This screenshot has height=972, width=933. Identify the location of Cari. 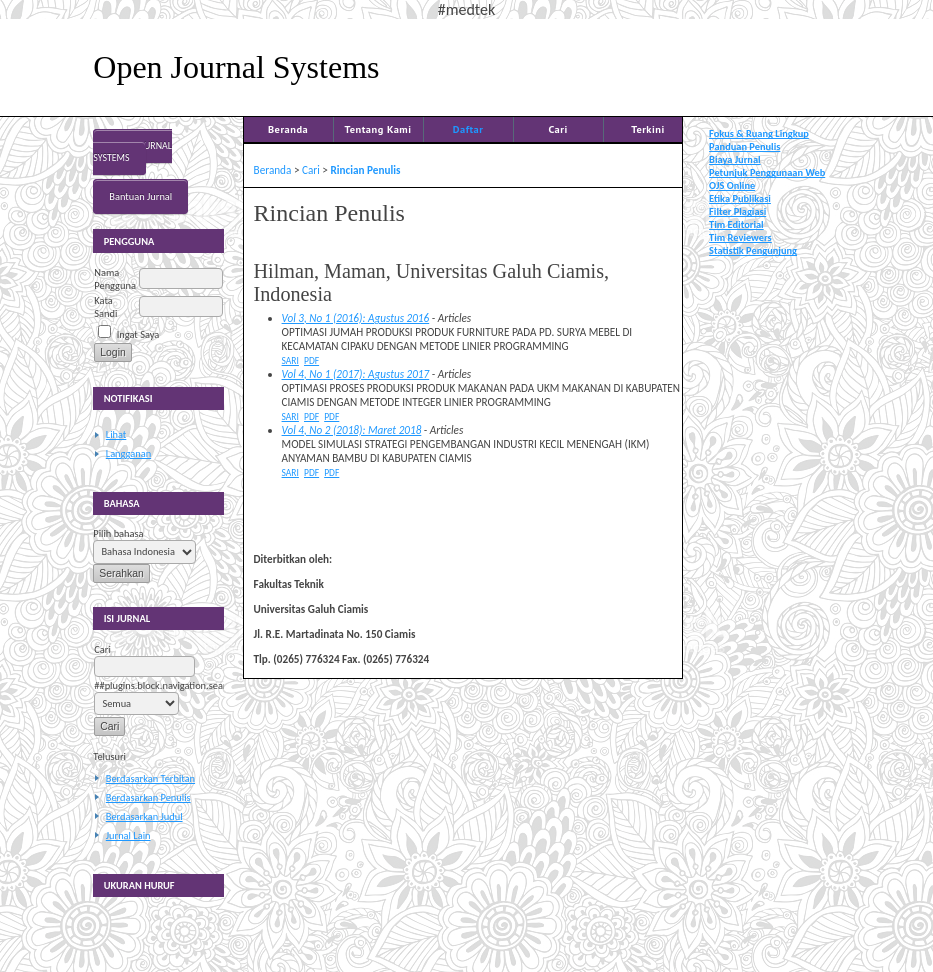
(557, 129).